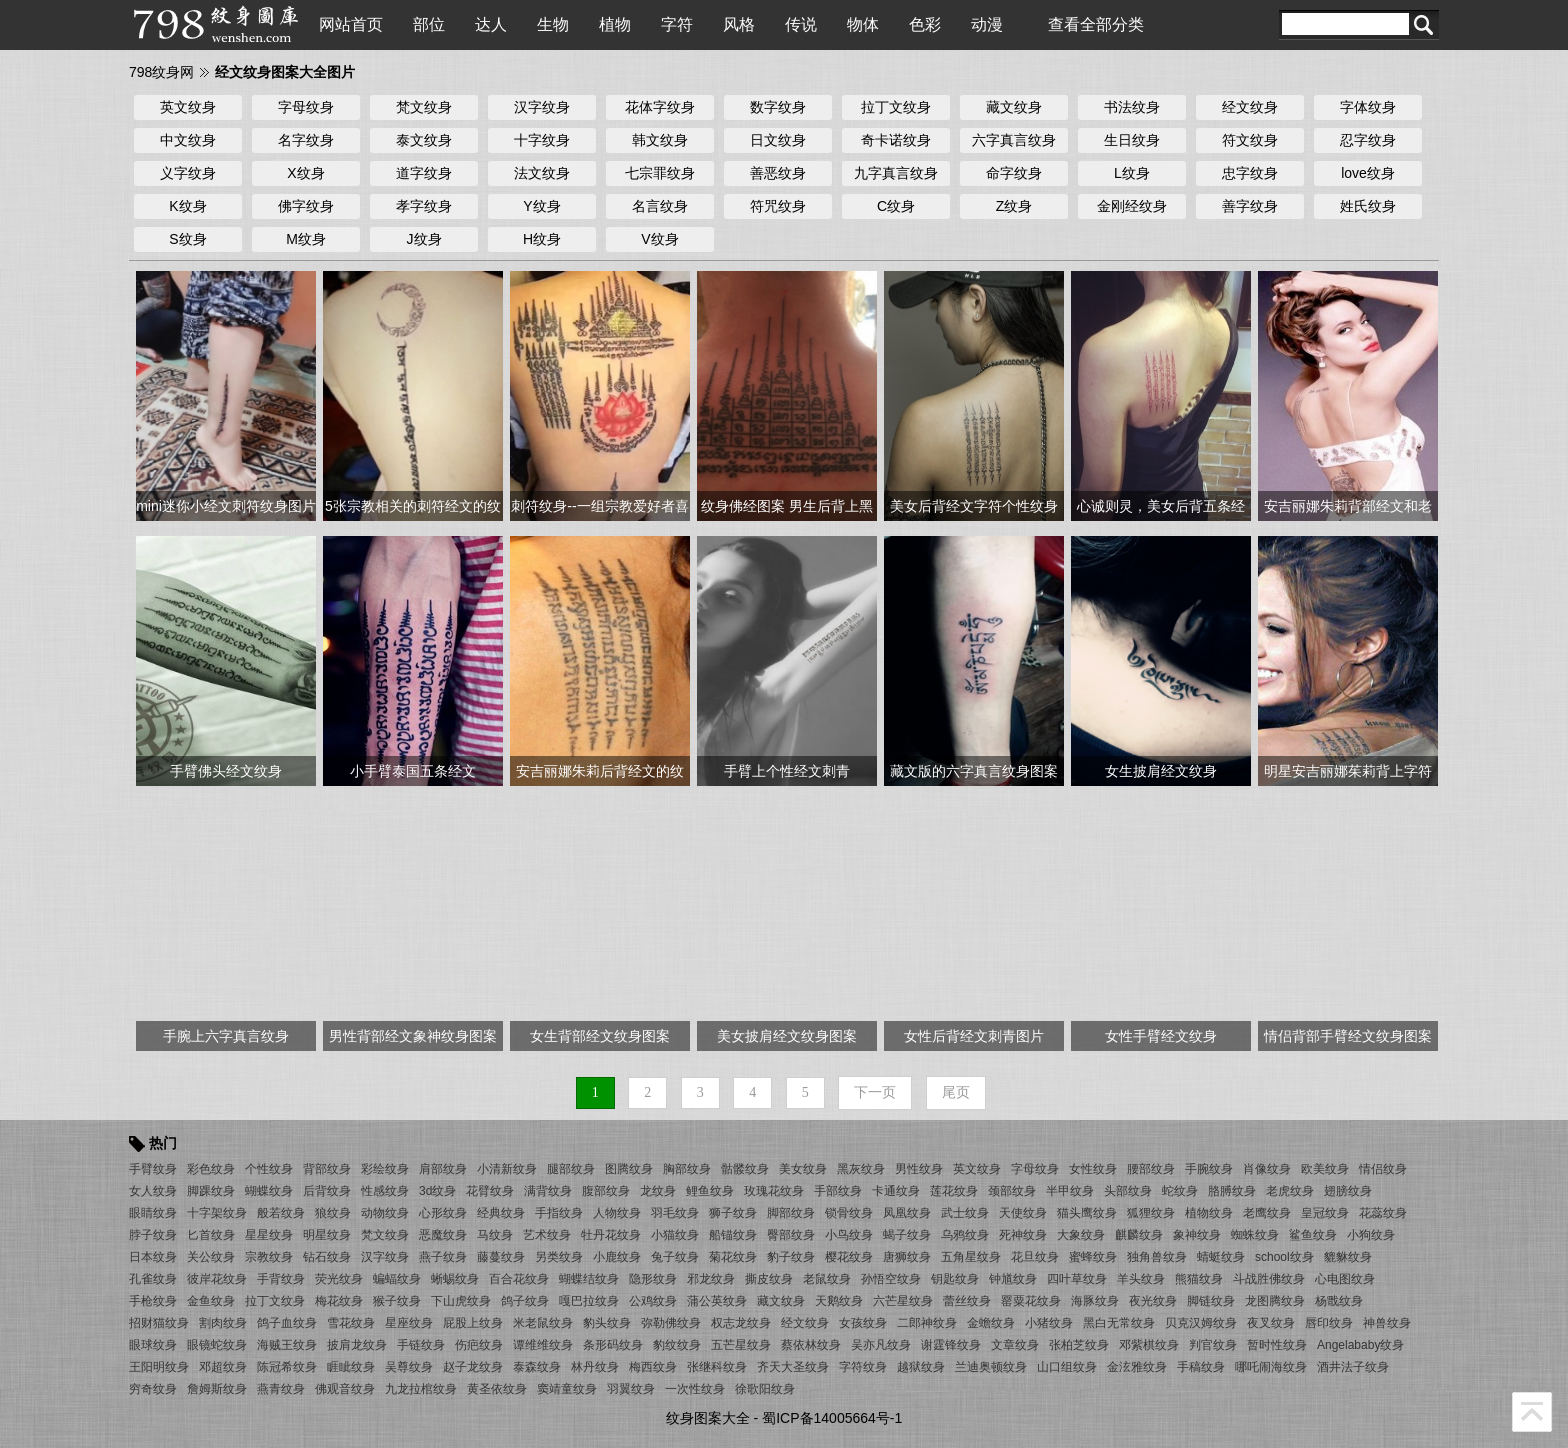 The width and height of the screenshot is (1568, 1448). I want to click on C纹身, so click(896, 206).